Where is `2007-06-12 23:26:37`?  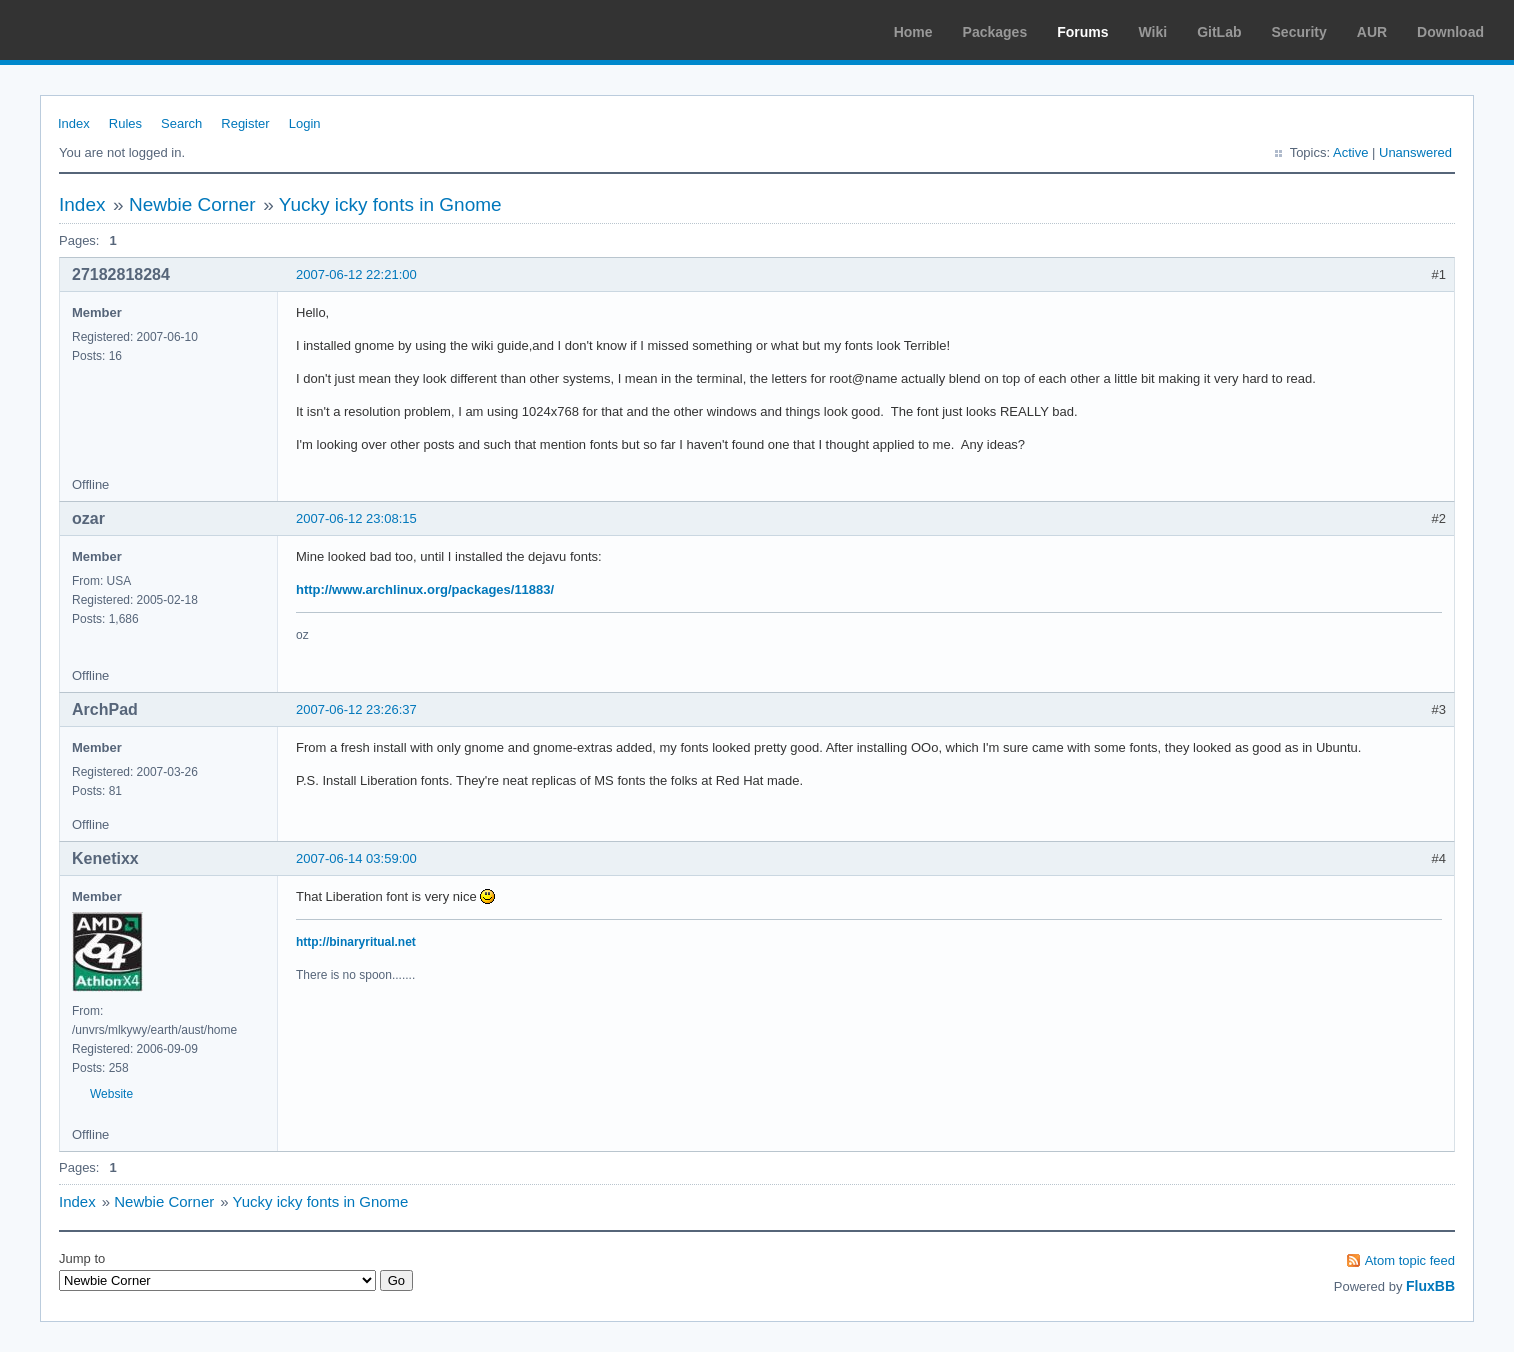 2007-06-12 23:26:37 is located at coordinates (356, 709).